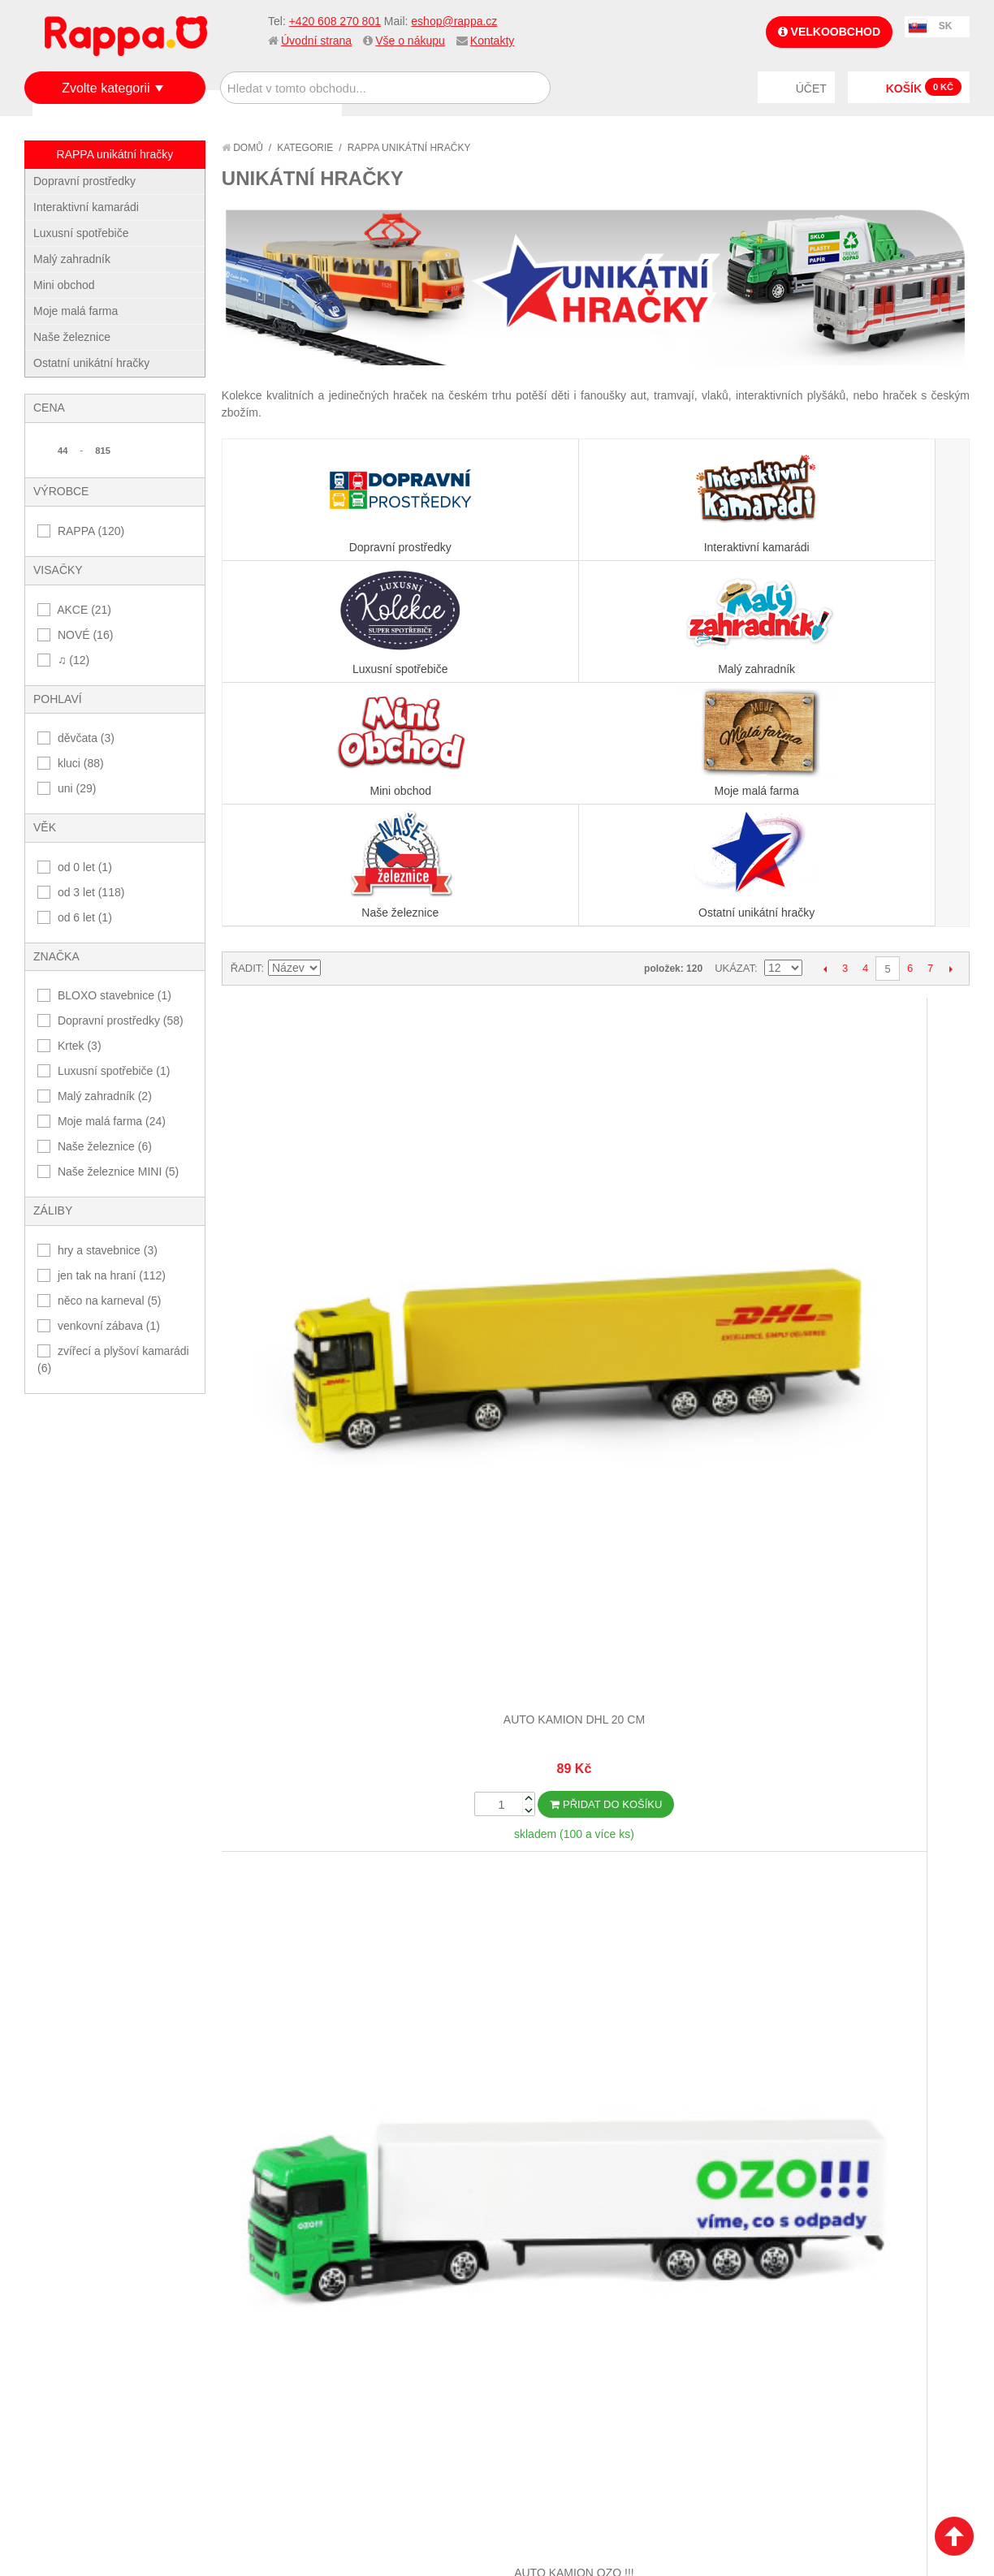 This screenshot has width=994, height=2576. I want to click on Ochrana dat, so click(76, 2404).